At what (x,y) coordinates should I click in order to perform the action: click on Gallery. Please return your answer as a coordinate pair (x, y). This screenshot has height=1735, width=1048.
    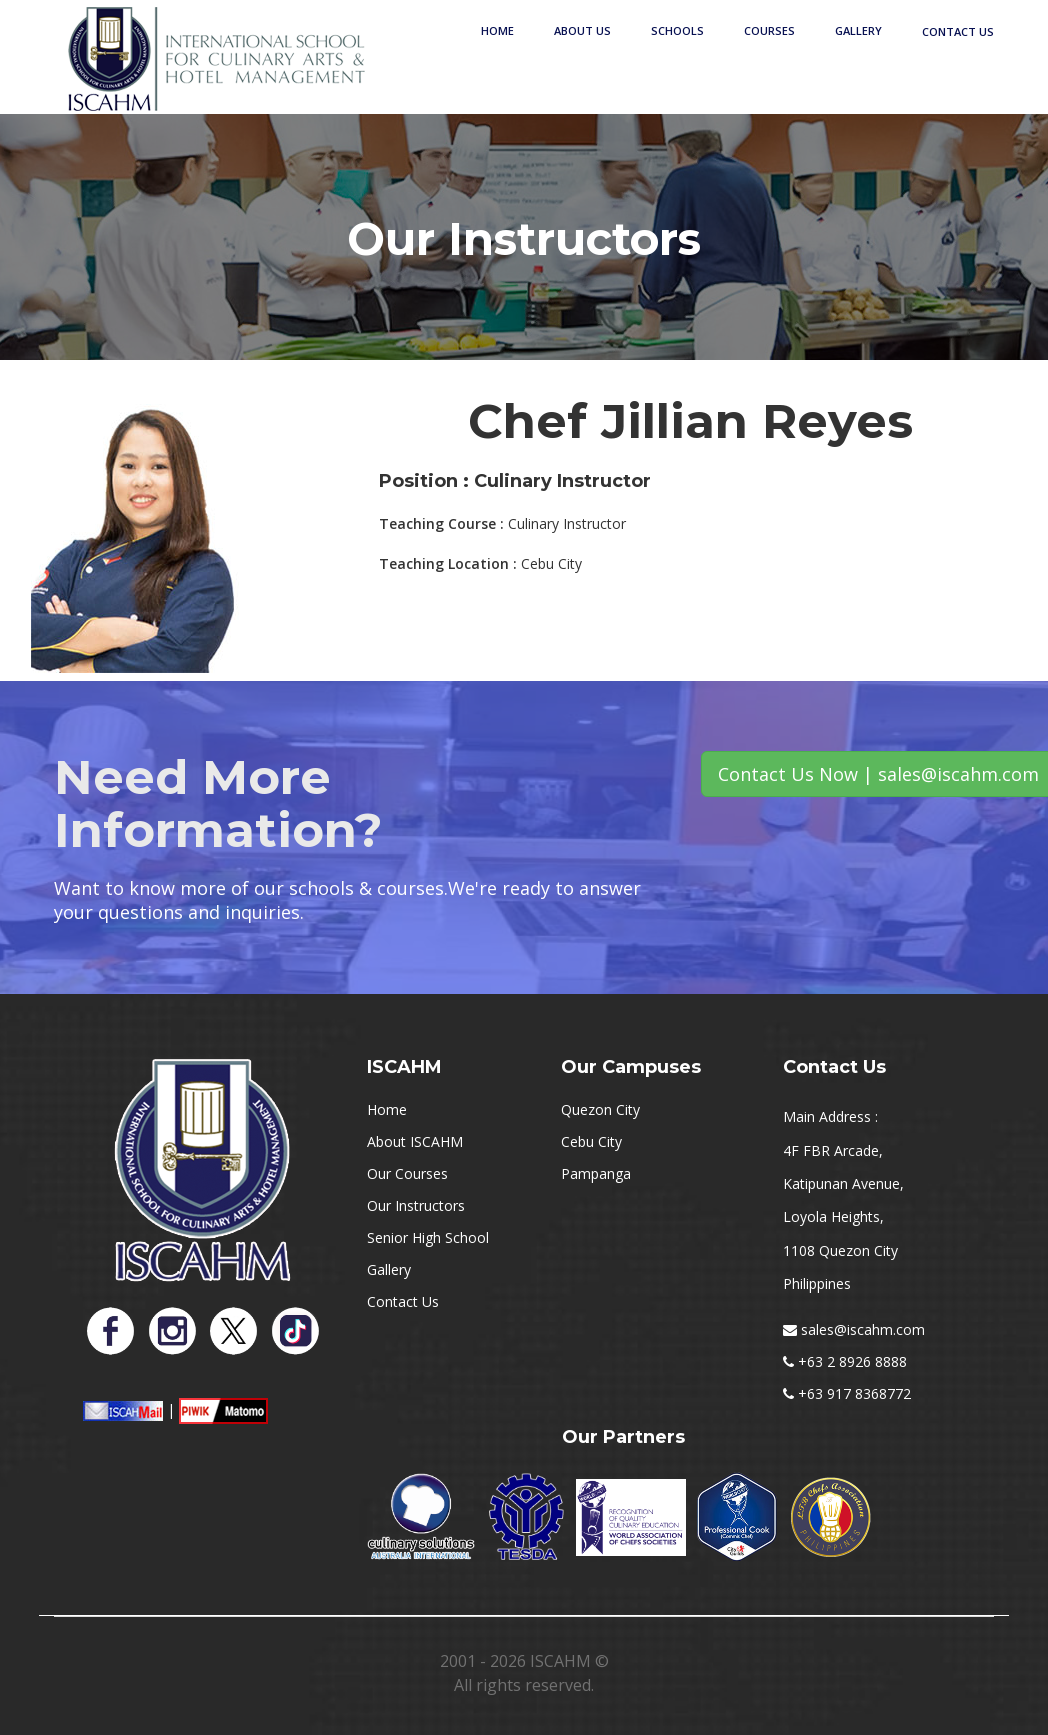
    Looking at the image, I should click on (858, 30).